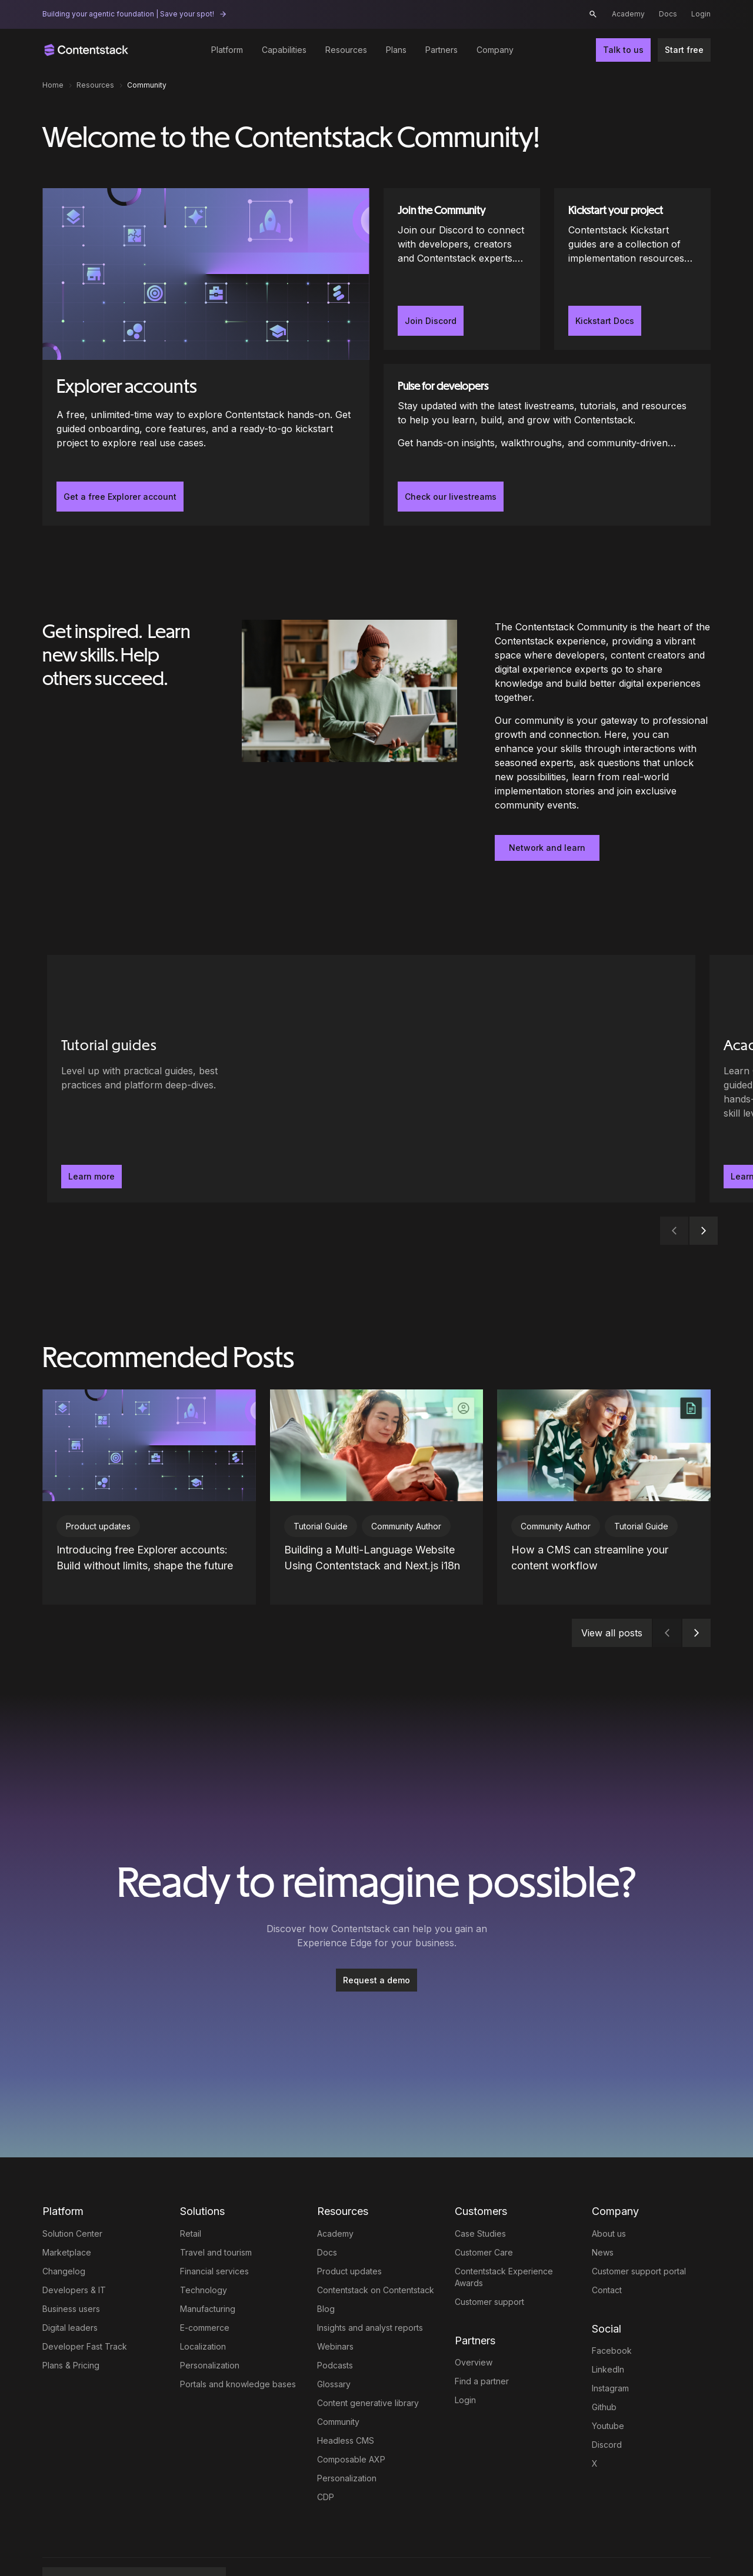 The width and height of the screenshot is (753, 2576). Describe the element at coordinates (346, 50) in the screenshot. I see `Resources` at that location.